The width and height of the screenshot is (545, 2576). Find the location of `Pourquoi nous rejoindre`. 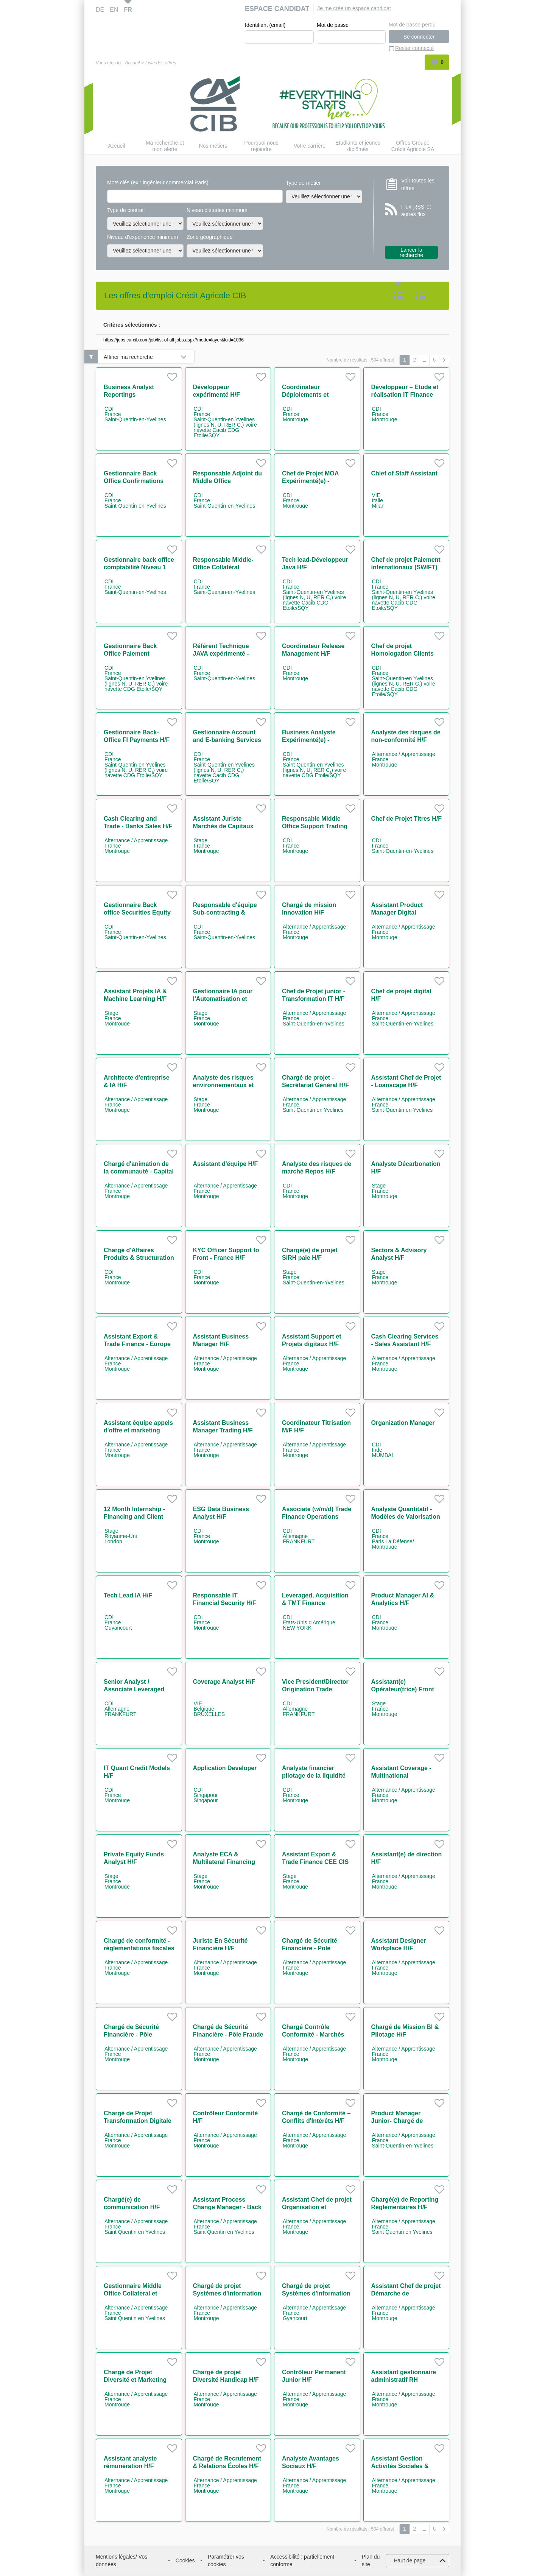

Pourquoi nous rejoindre is located at coordinates (261, 146).